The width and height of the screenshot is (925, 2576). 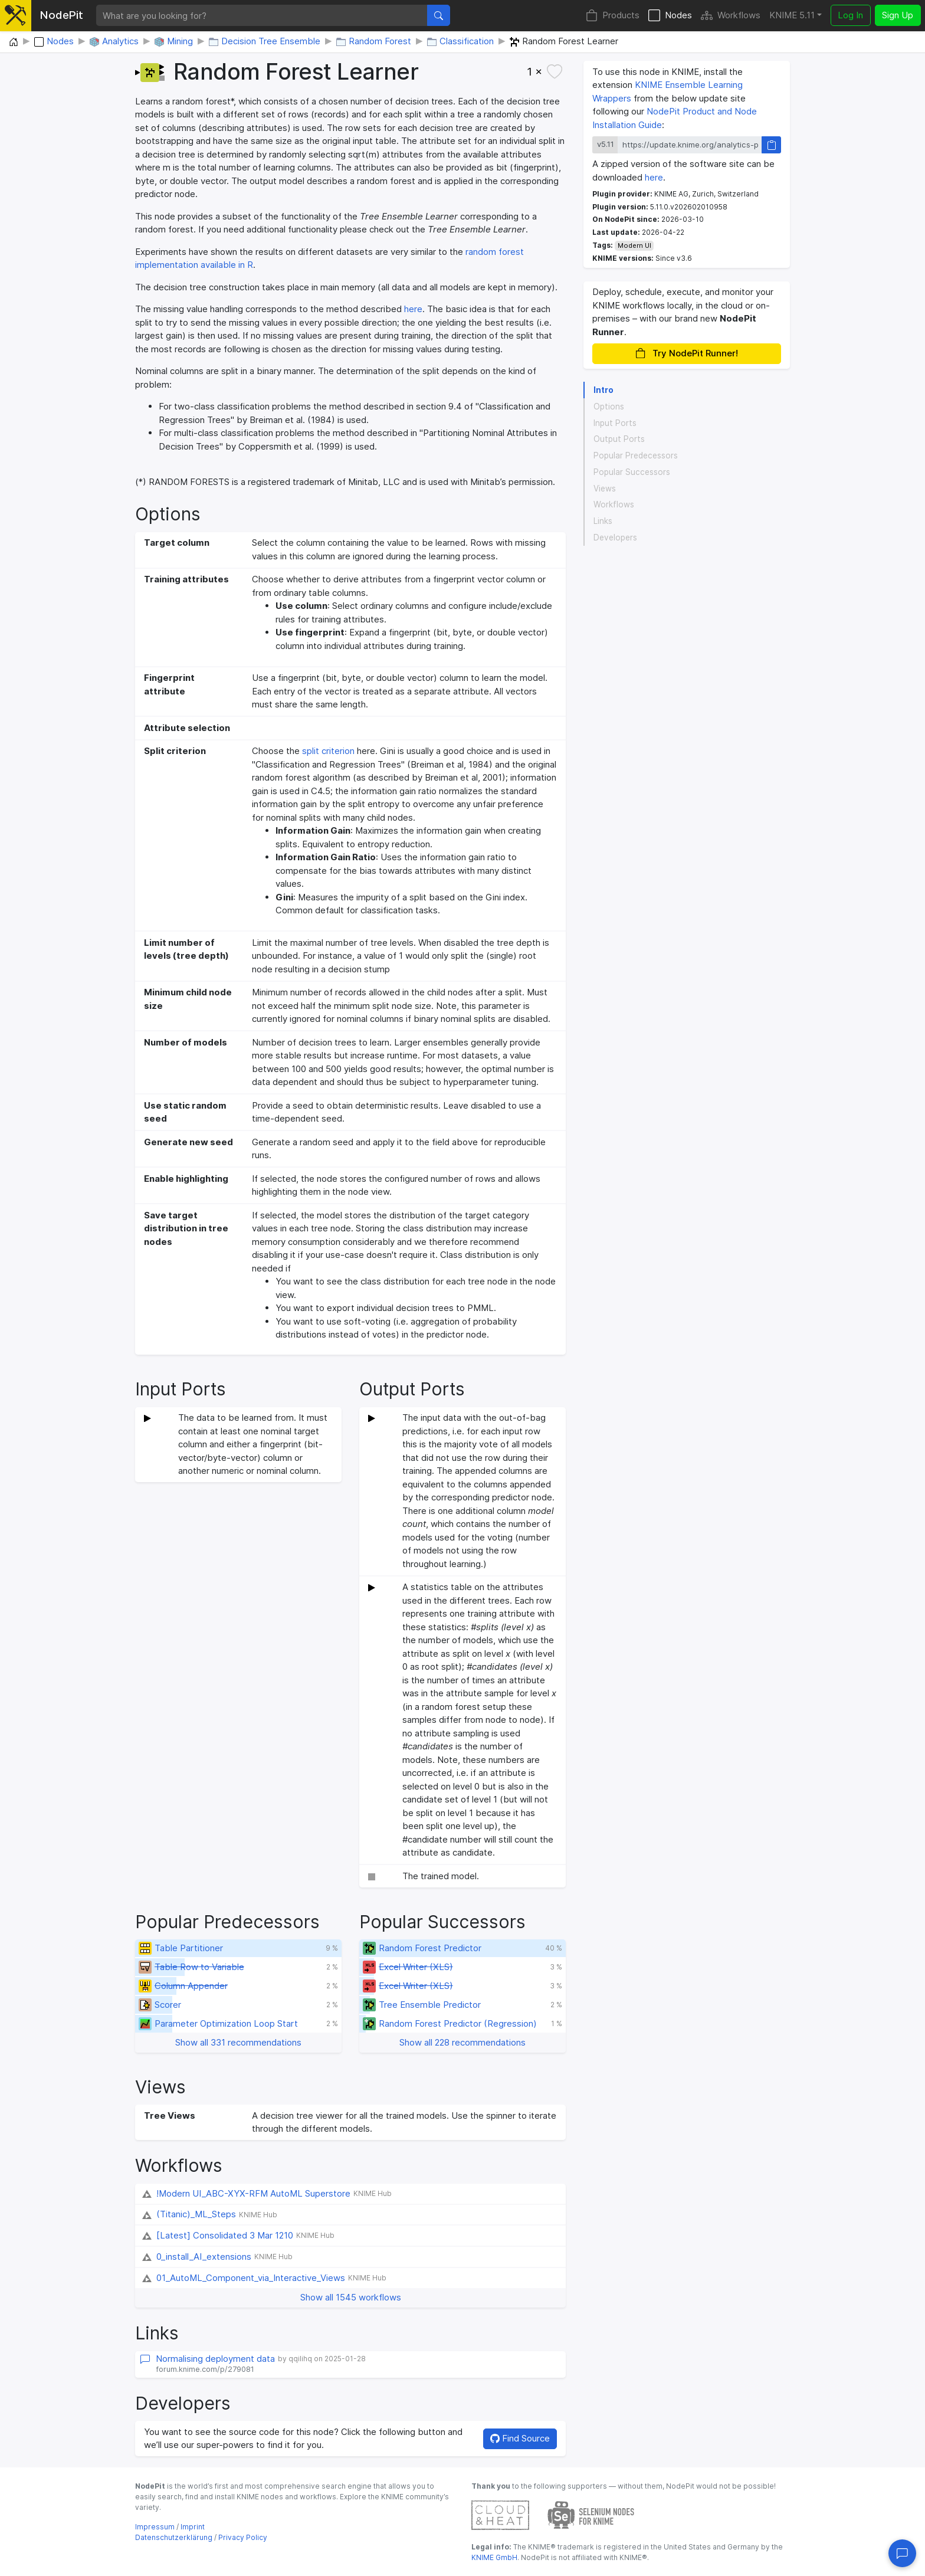 I want to click on Workflows, so click(x=730, y=15).